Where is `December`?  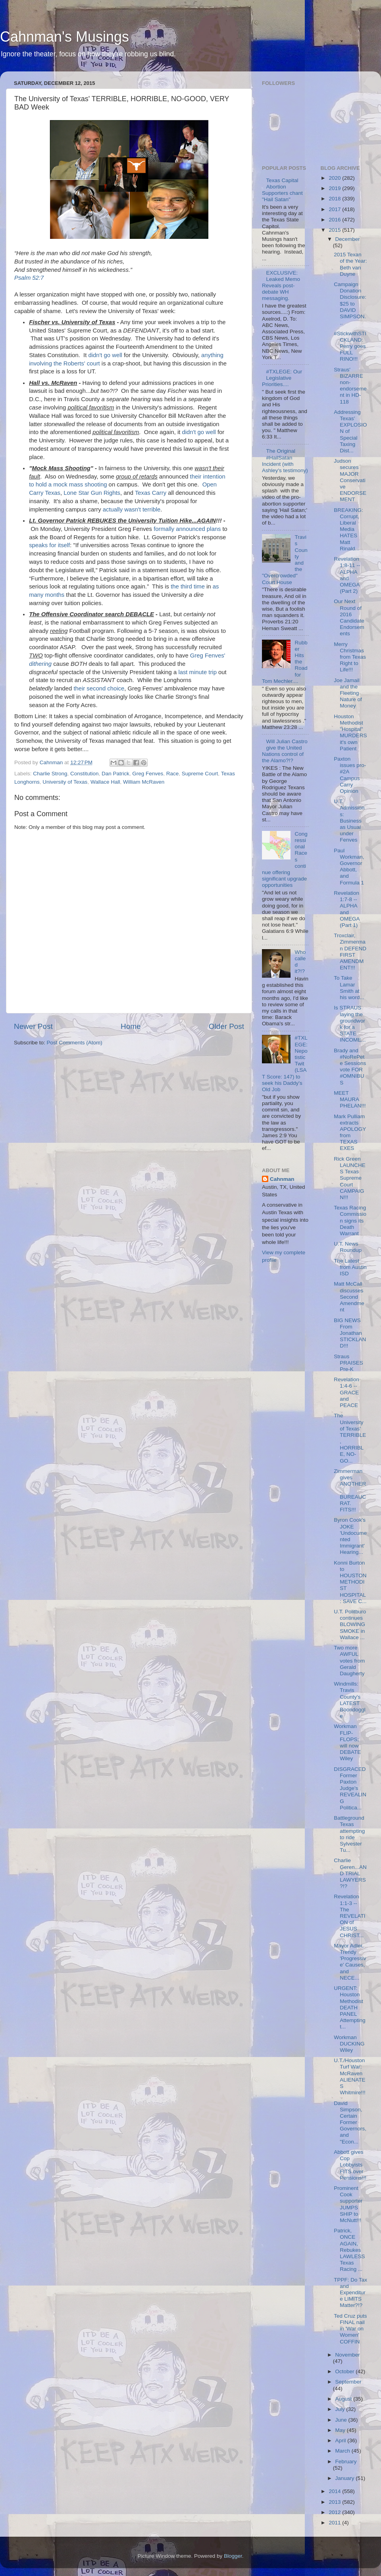
December is located at coordinates (347, 239).